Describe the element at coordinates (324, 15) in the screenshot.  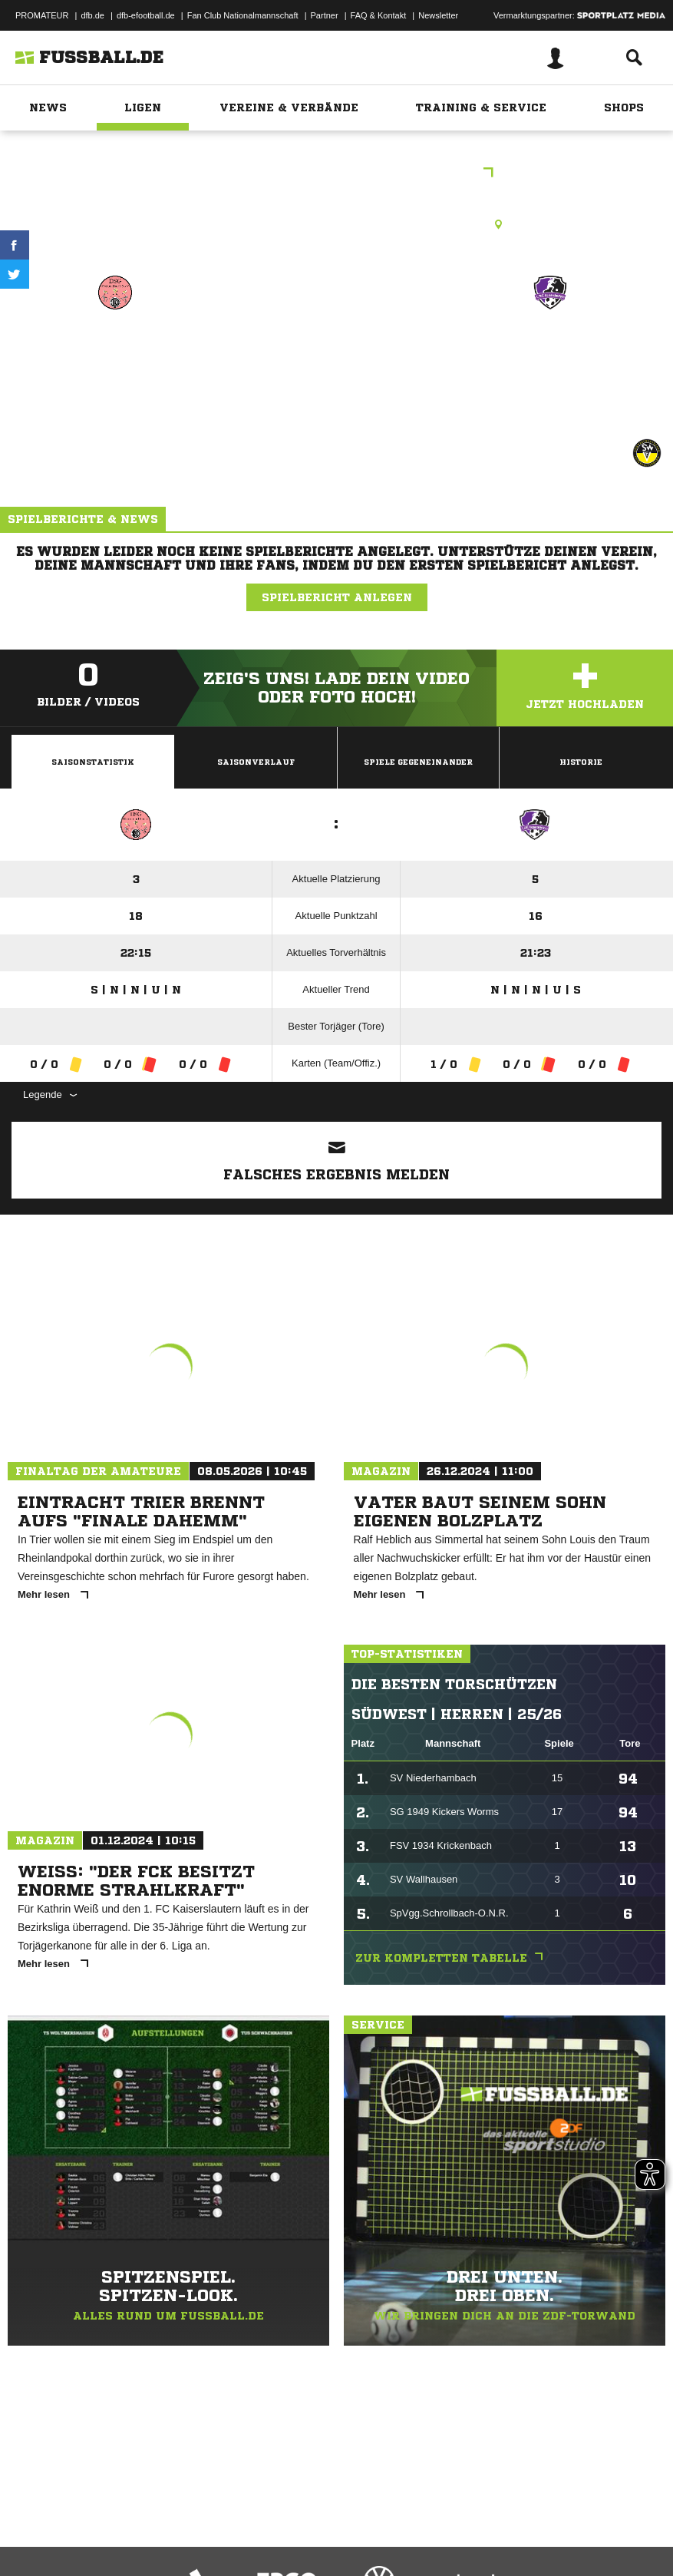
I see `Partner` at that location.